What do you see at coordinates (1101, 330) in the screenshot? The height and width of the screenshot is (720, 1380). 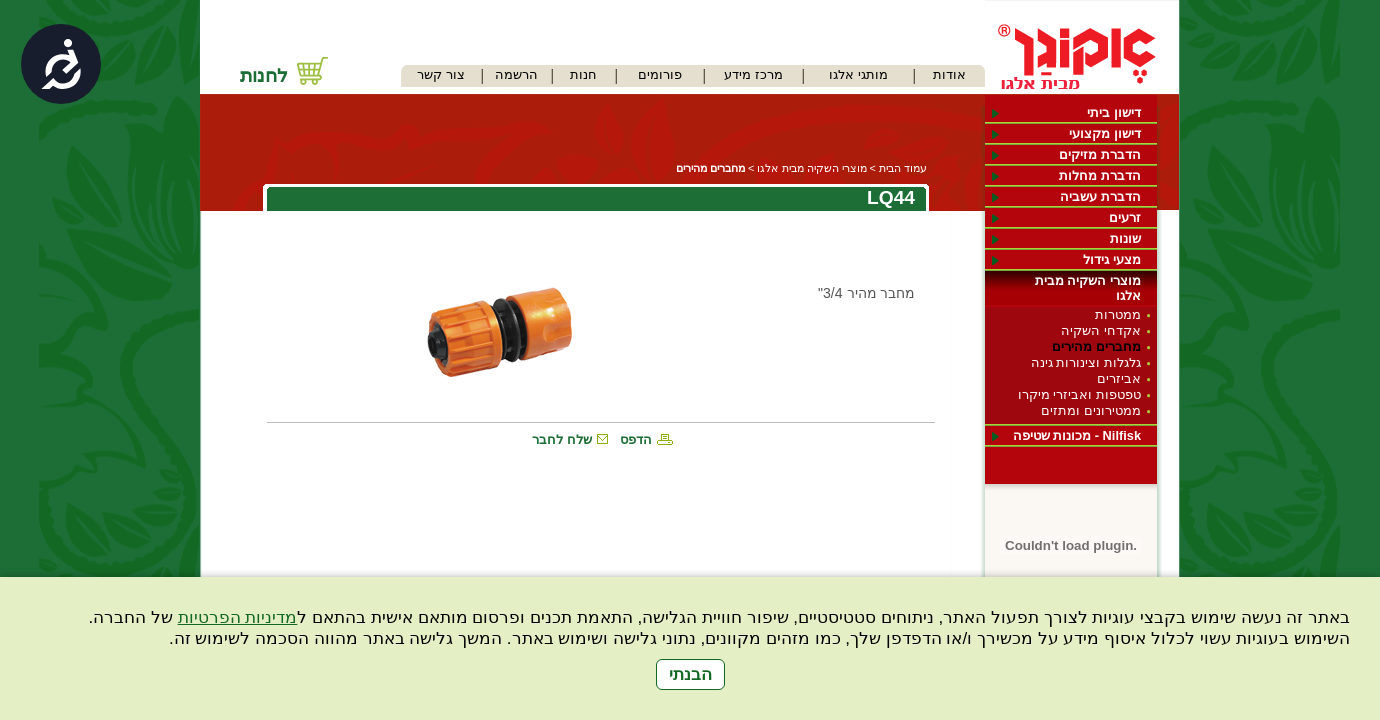 I see `אקדחי השקיה` at bounding box center [1101, 330].